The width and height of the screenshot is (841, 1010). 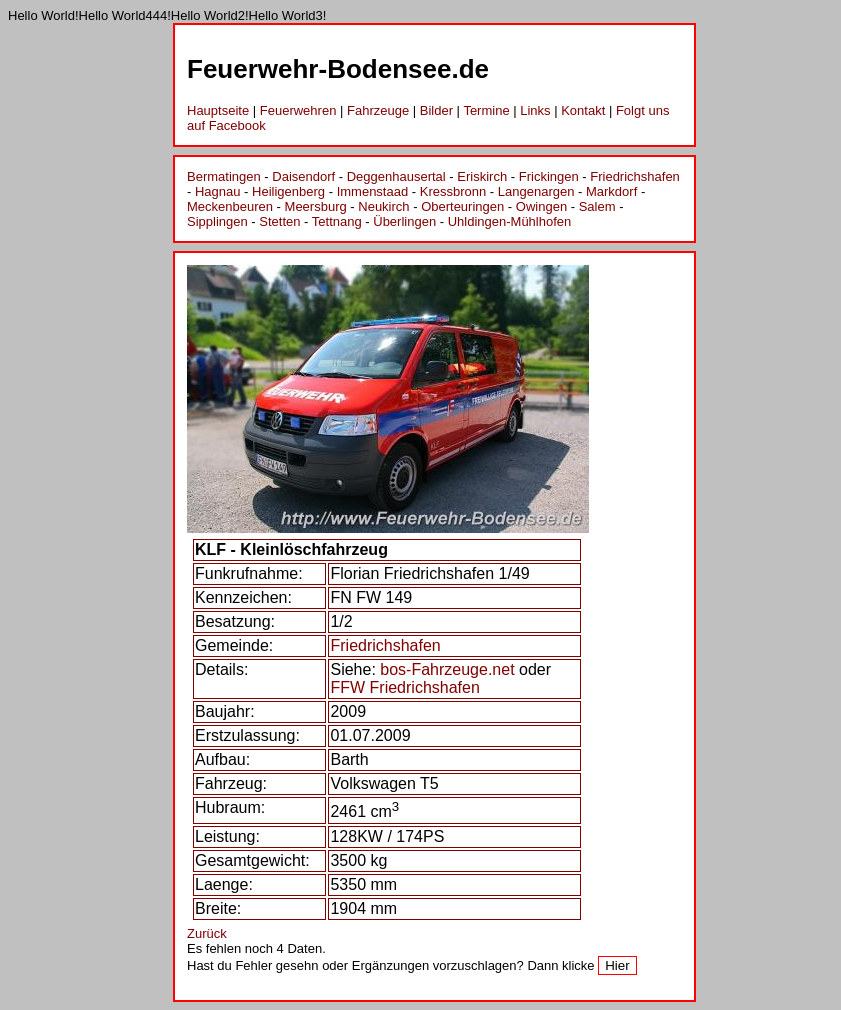 What do you see at coordinates (316, 206) in the screenshot?
I see `Meersburg` at bounding box center [316, 206].